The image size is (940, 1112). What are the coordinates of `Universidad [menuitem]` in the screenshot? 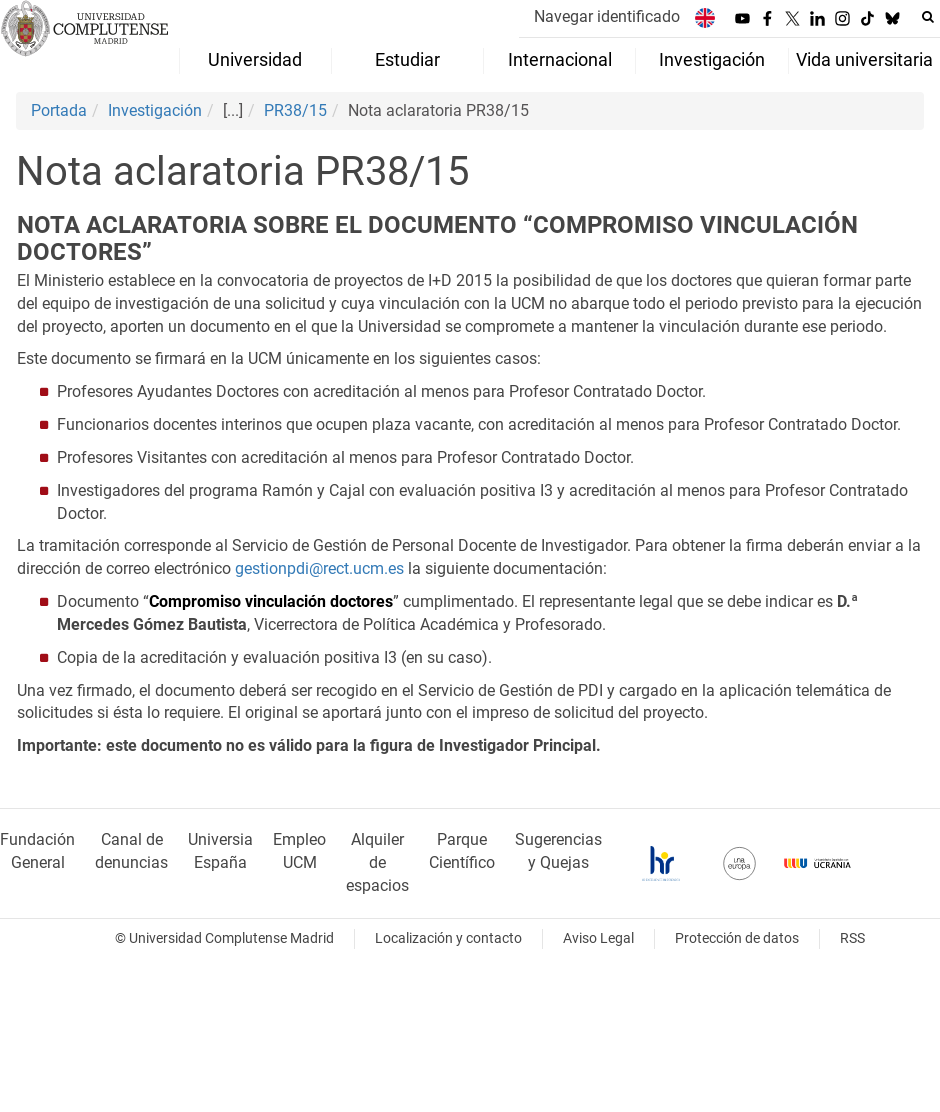 It's located at (255, 60).